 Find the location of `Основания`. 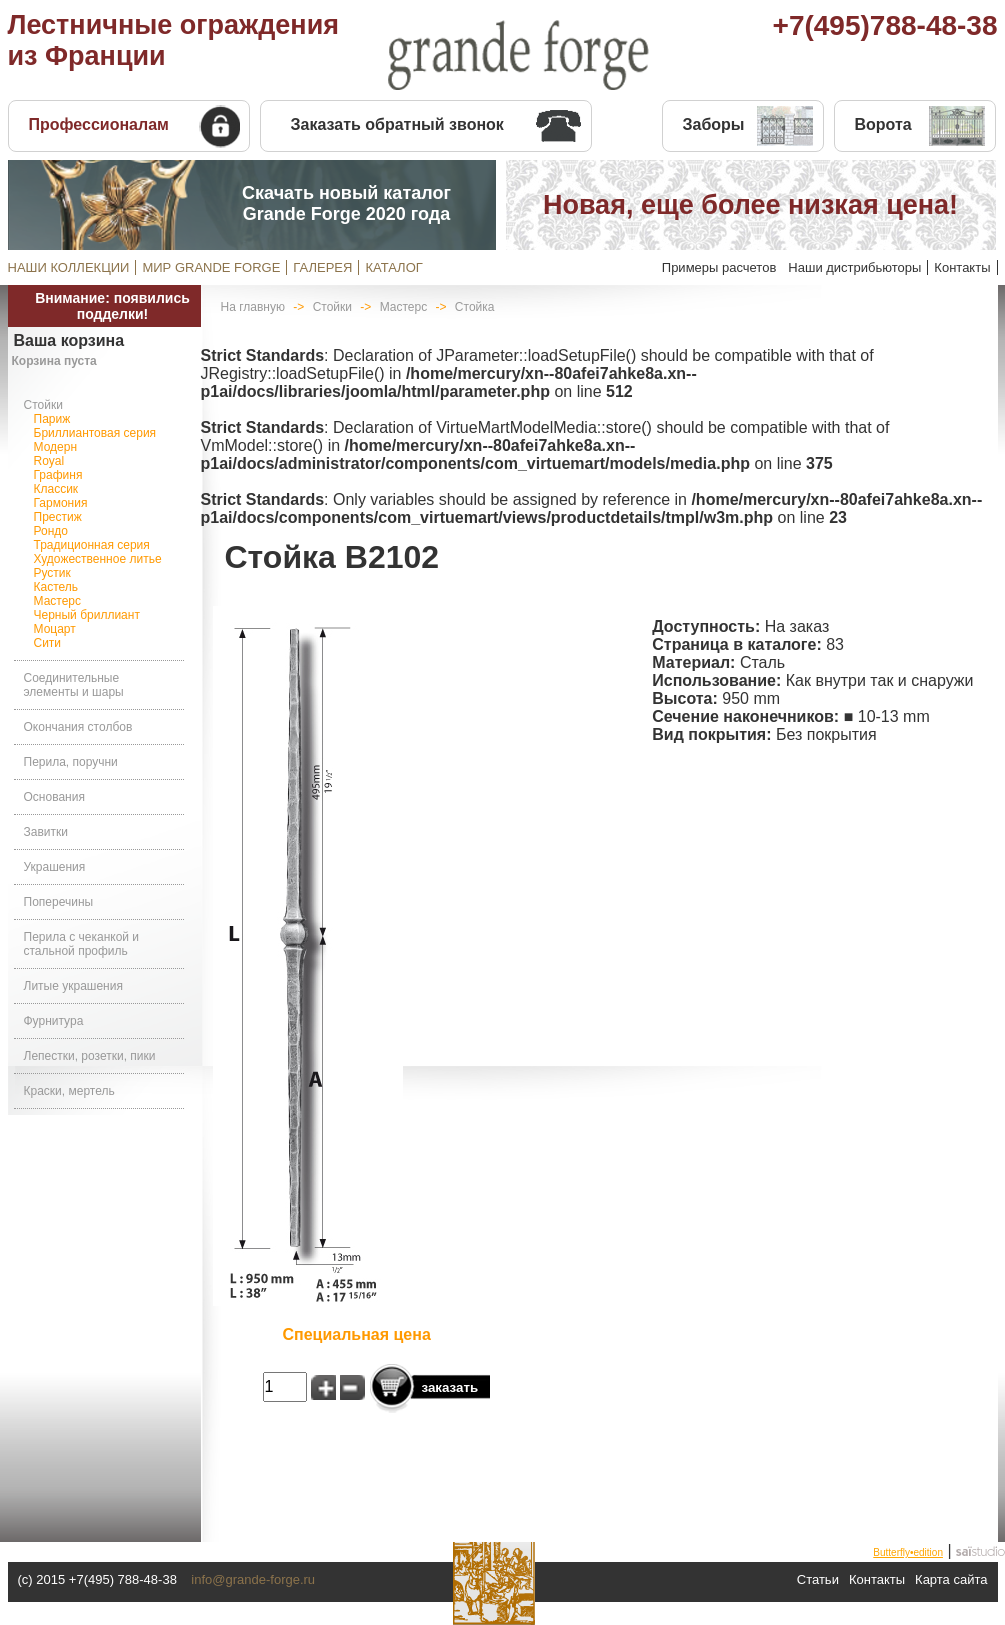

Основания is located at coordinates (54, 797).